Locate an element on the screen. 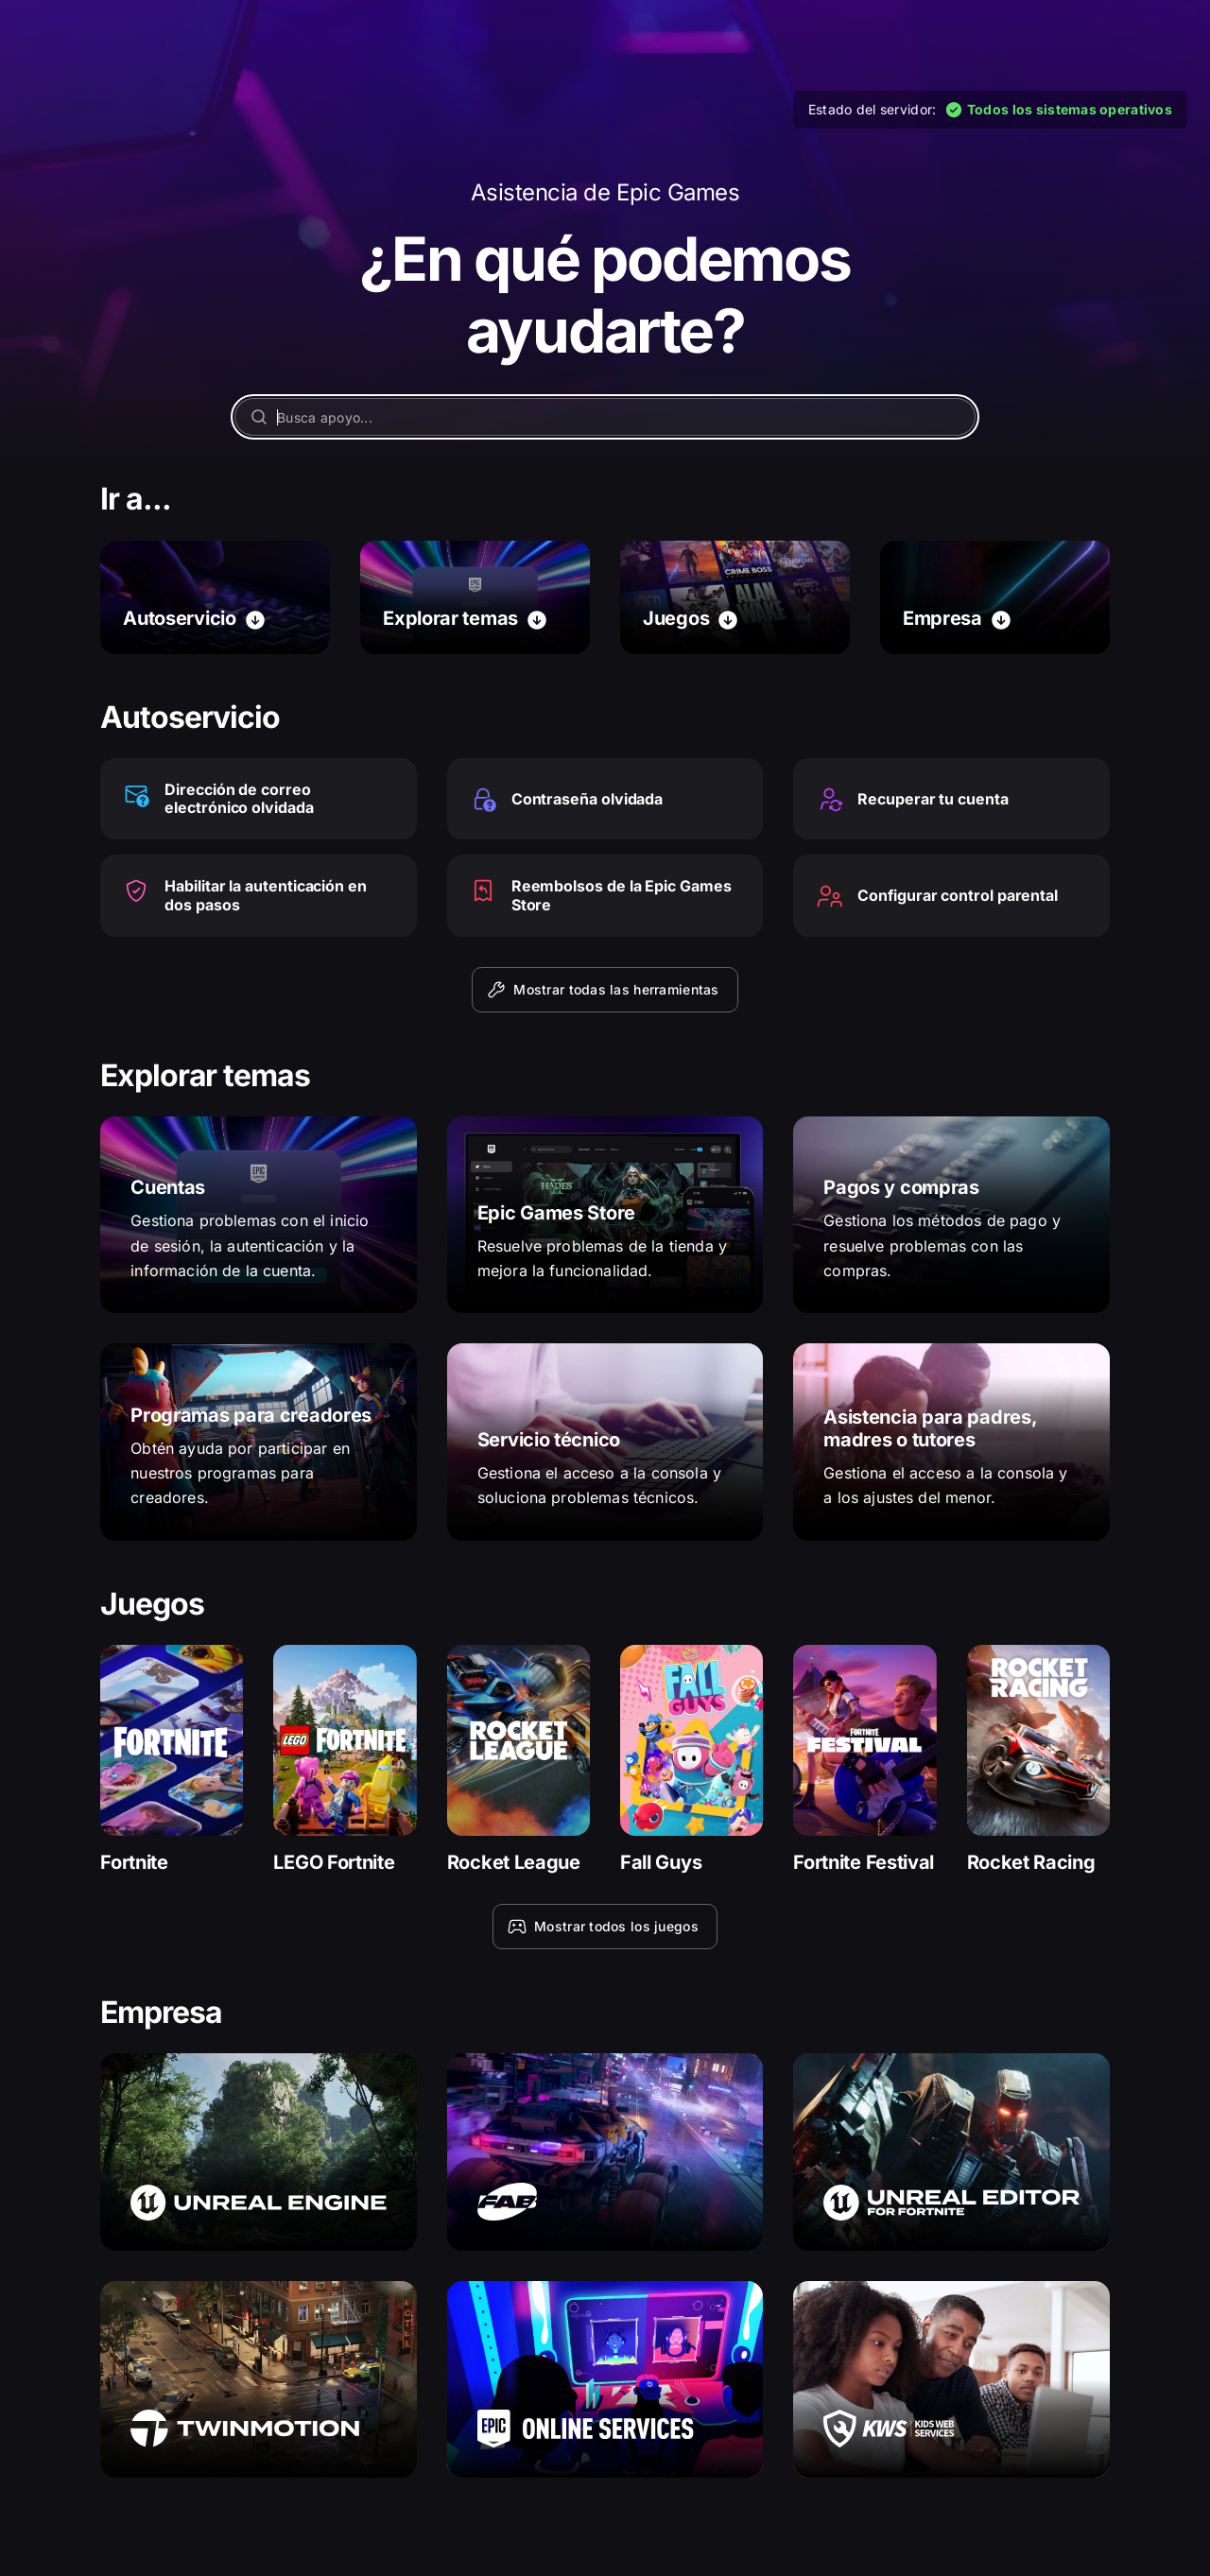 The height and width of the screenshot is (2576, 1210). [Epic Online Services] is located at coordinates (605, 2379).